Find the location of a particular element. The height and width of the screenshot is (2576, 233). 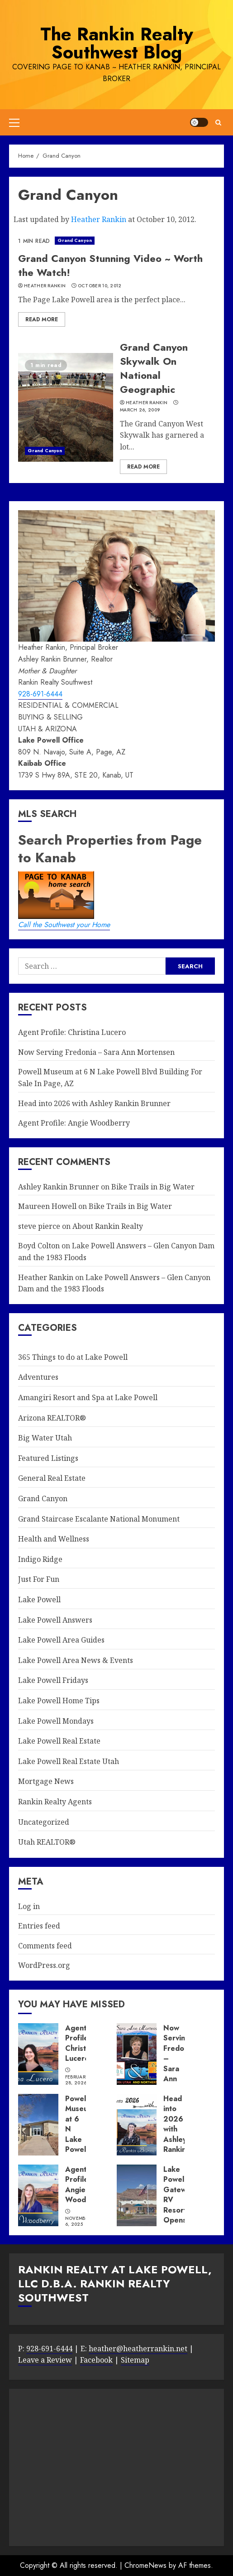

Now Serving Fredonia – Sara Ann Mortensen is located at coordinates (96, 1052).